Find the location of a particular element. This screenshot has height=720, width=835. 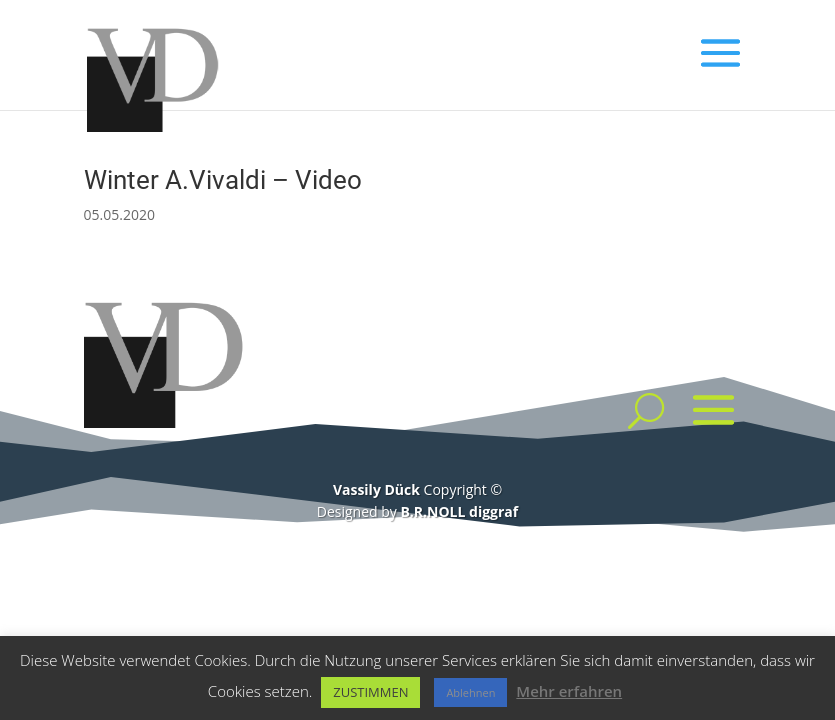

B.R.NOLL diggraf is located at coordinates (459, 511).